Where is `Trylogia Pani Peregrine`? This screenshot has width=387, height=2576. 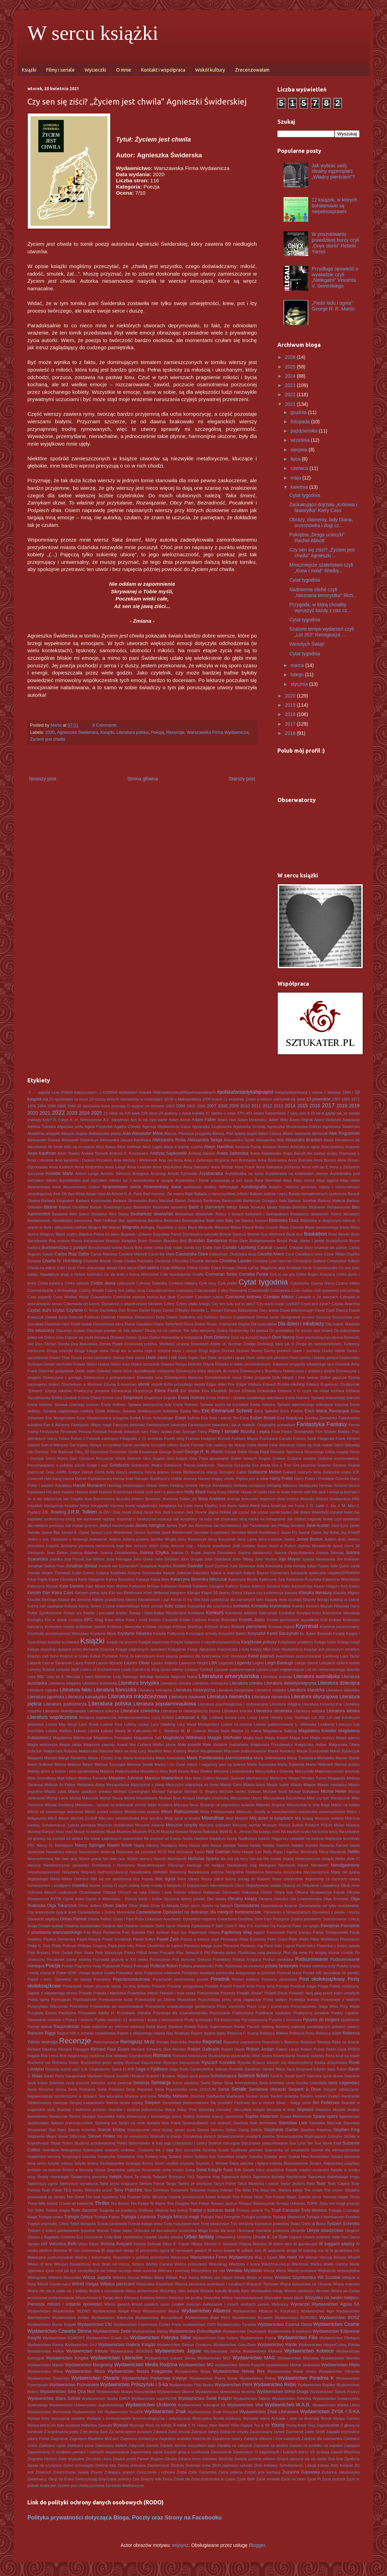
Trylogia Pani Peregrine is located at coordinates (220, 2217).